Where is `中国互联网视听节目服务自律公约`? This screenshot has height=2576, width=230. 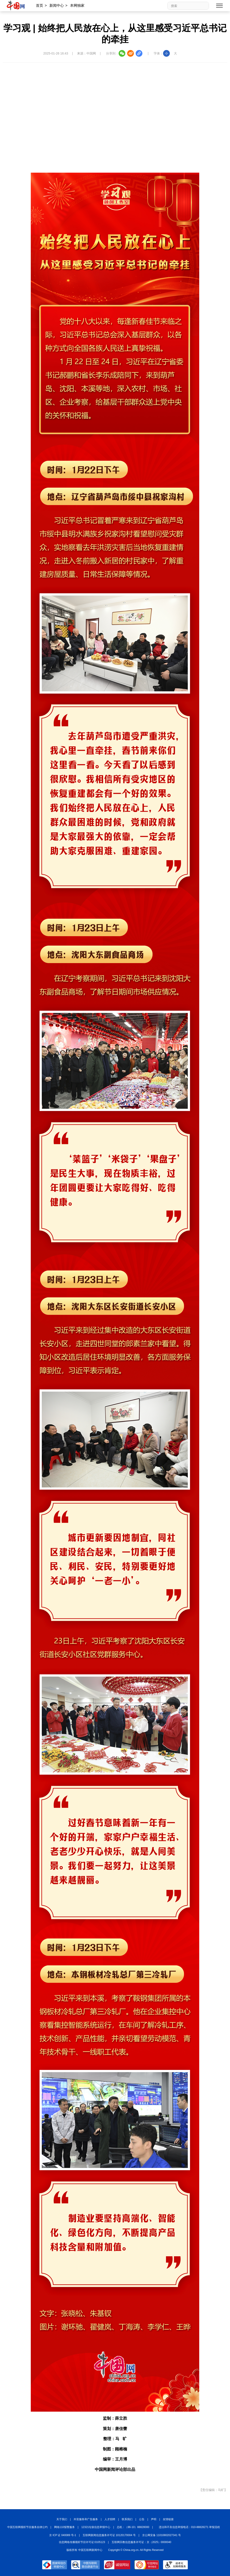 中国互联网视听节目服务自律公约 is located at coordinates (27, 2527).